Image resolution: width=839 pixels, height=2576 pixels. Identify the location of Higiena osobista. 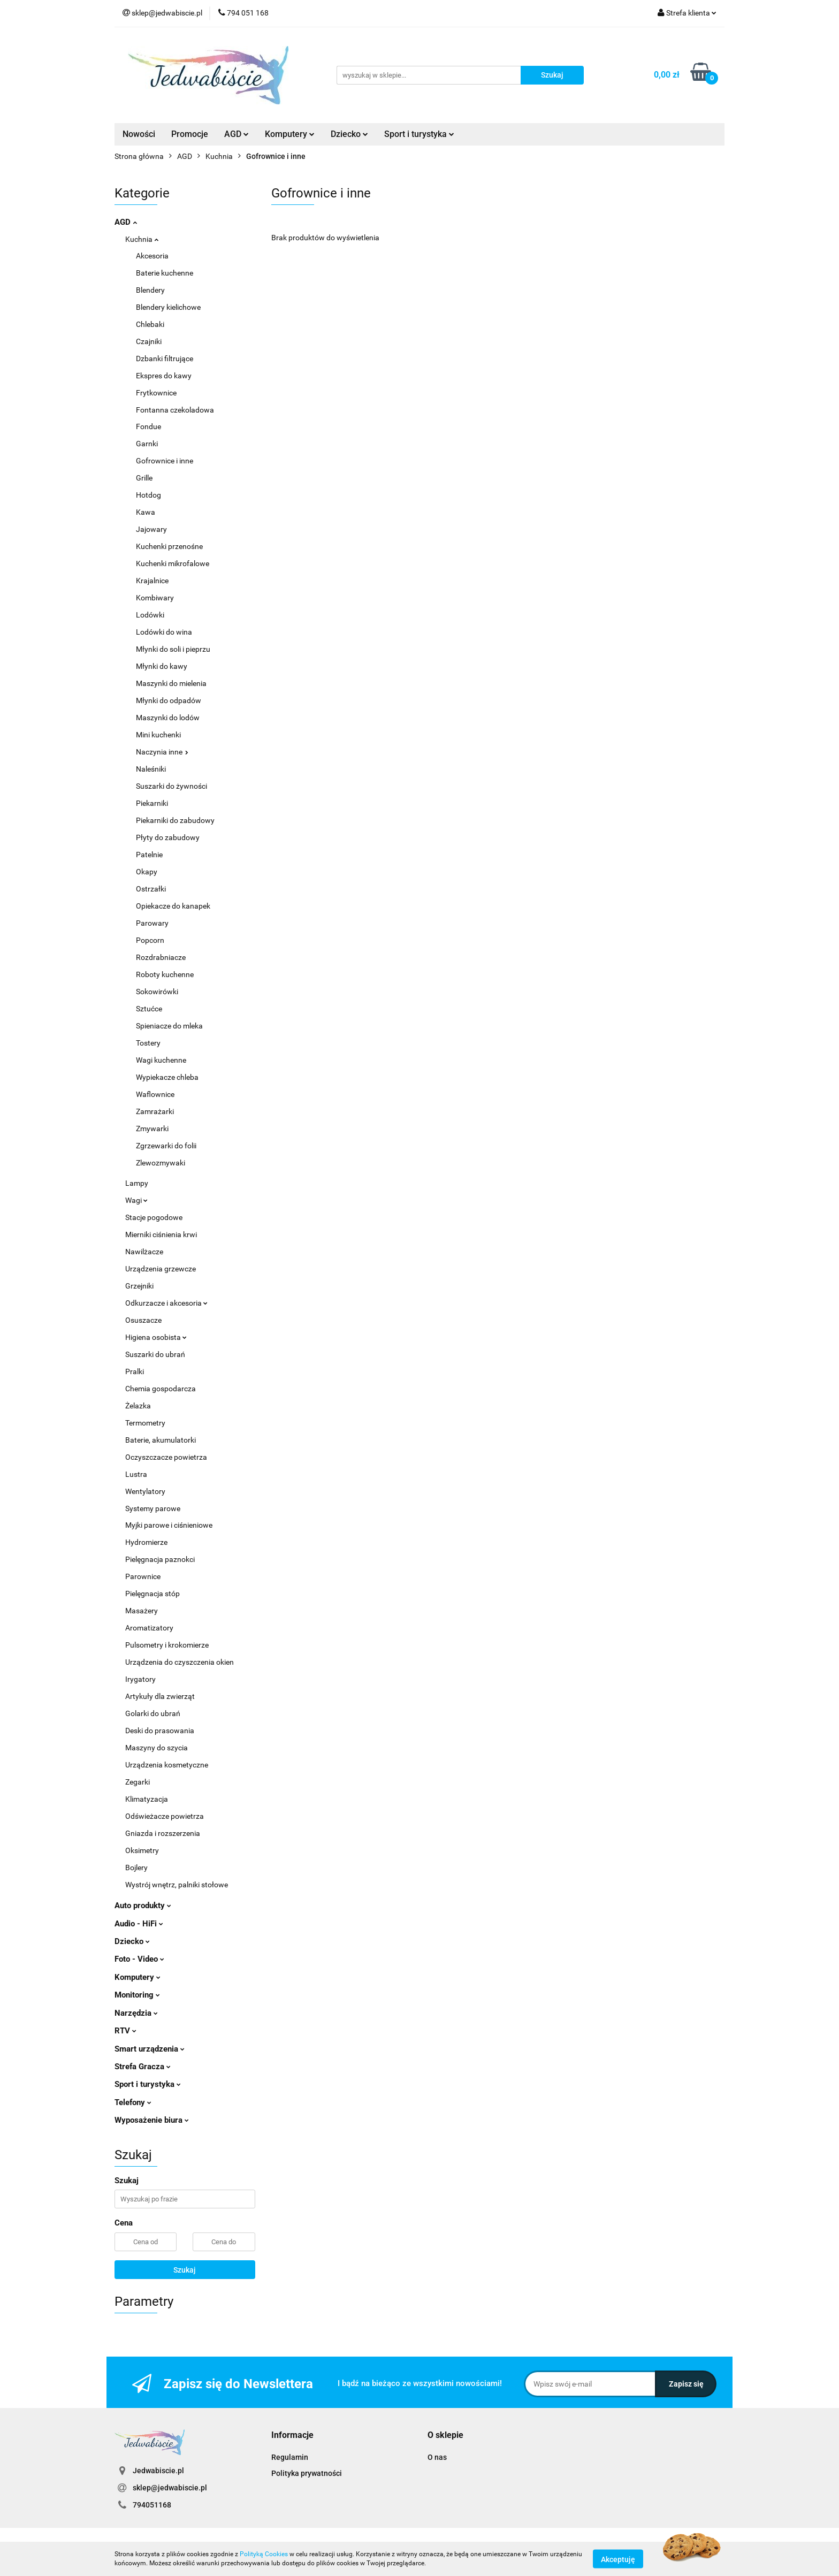
(156, 1337).